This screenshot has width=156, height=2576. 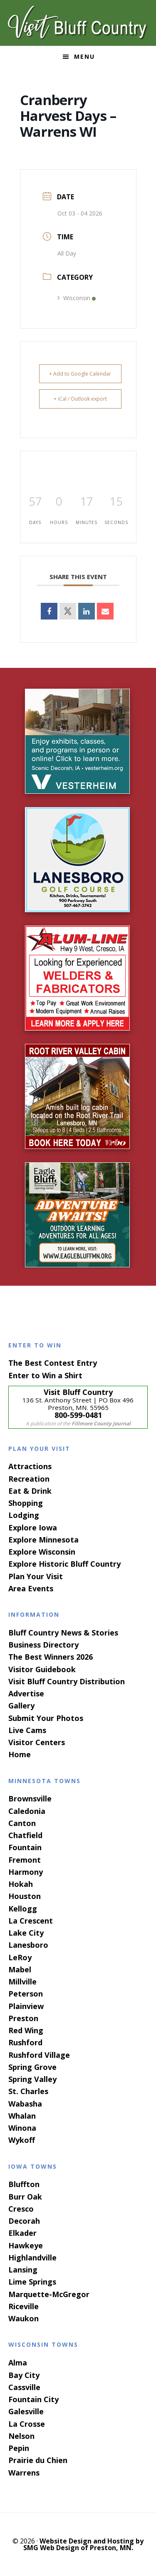 What do you see at coordinates (25, 1994) in the screenshot?
I see `Peterson` at bounding box center [25, 1994].